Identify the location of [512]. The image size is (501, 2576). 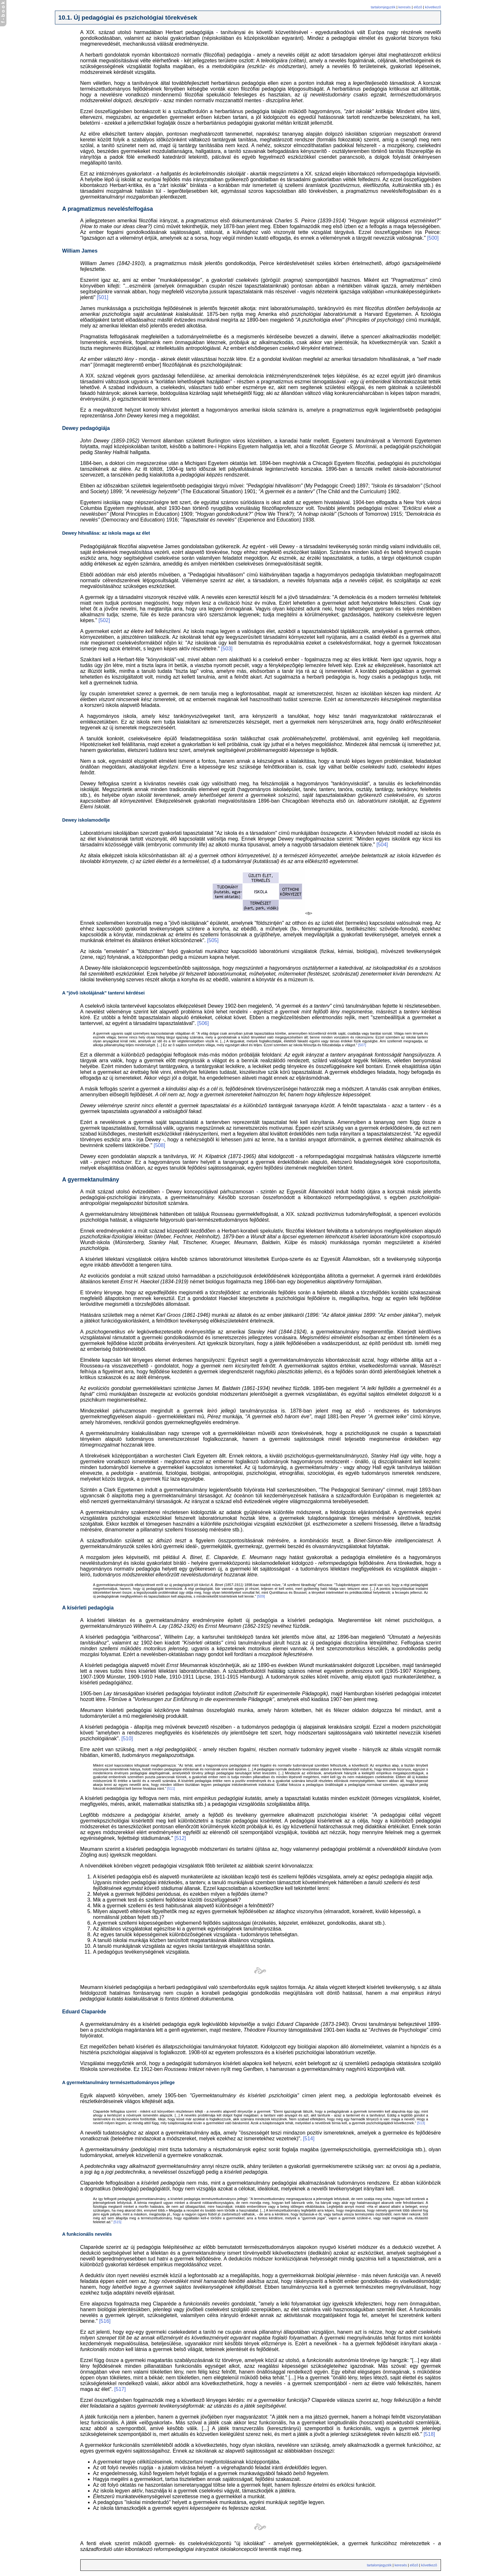
(180, 1838).